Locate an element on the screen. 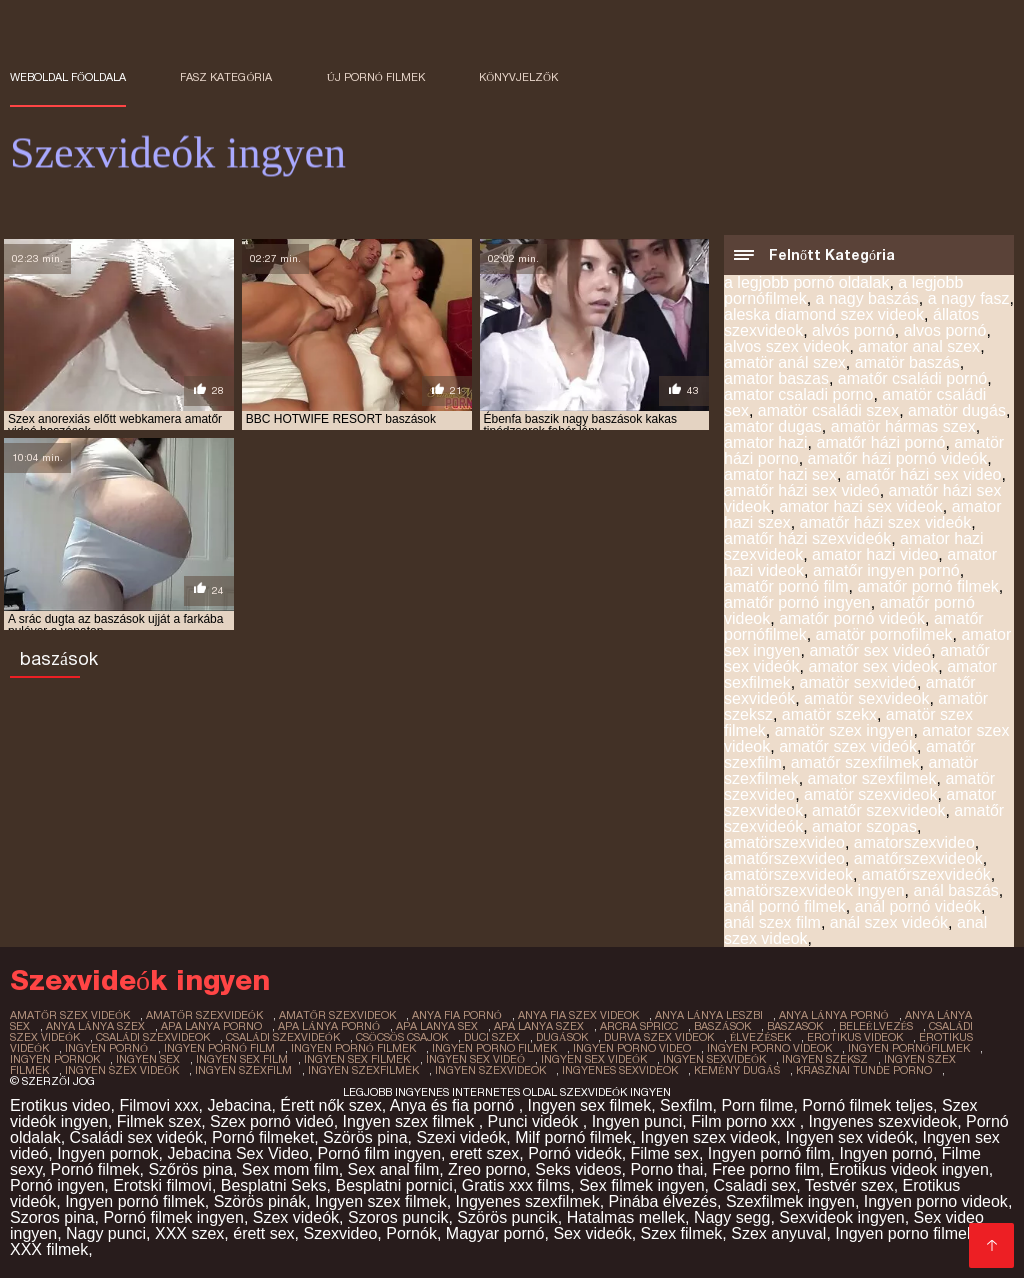 This screenshot has width=1024, height=1278. anya fia szex videok is located at coordinates (578, 1015).